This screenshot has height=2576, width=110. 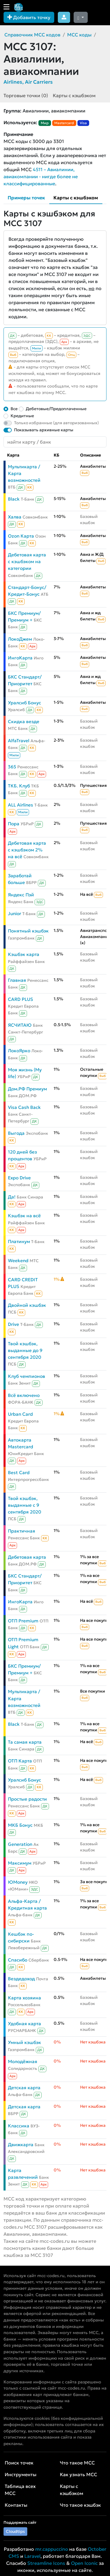 I want to click on ОТП Premium, so click(x=23, y=1621).